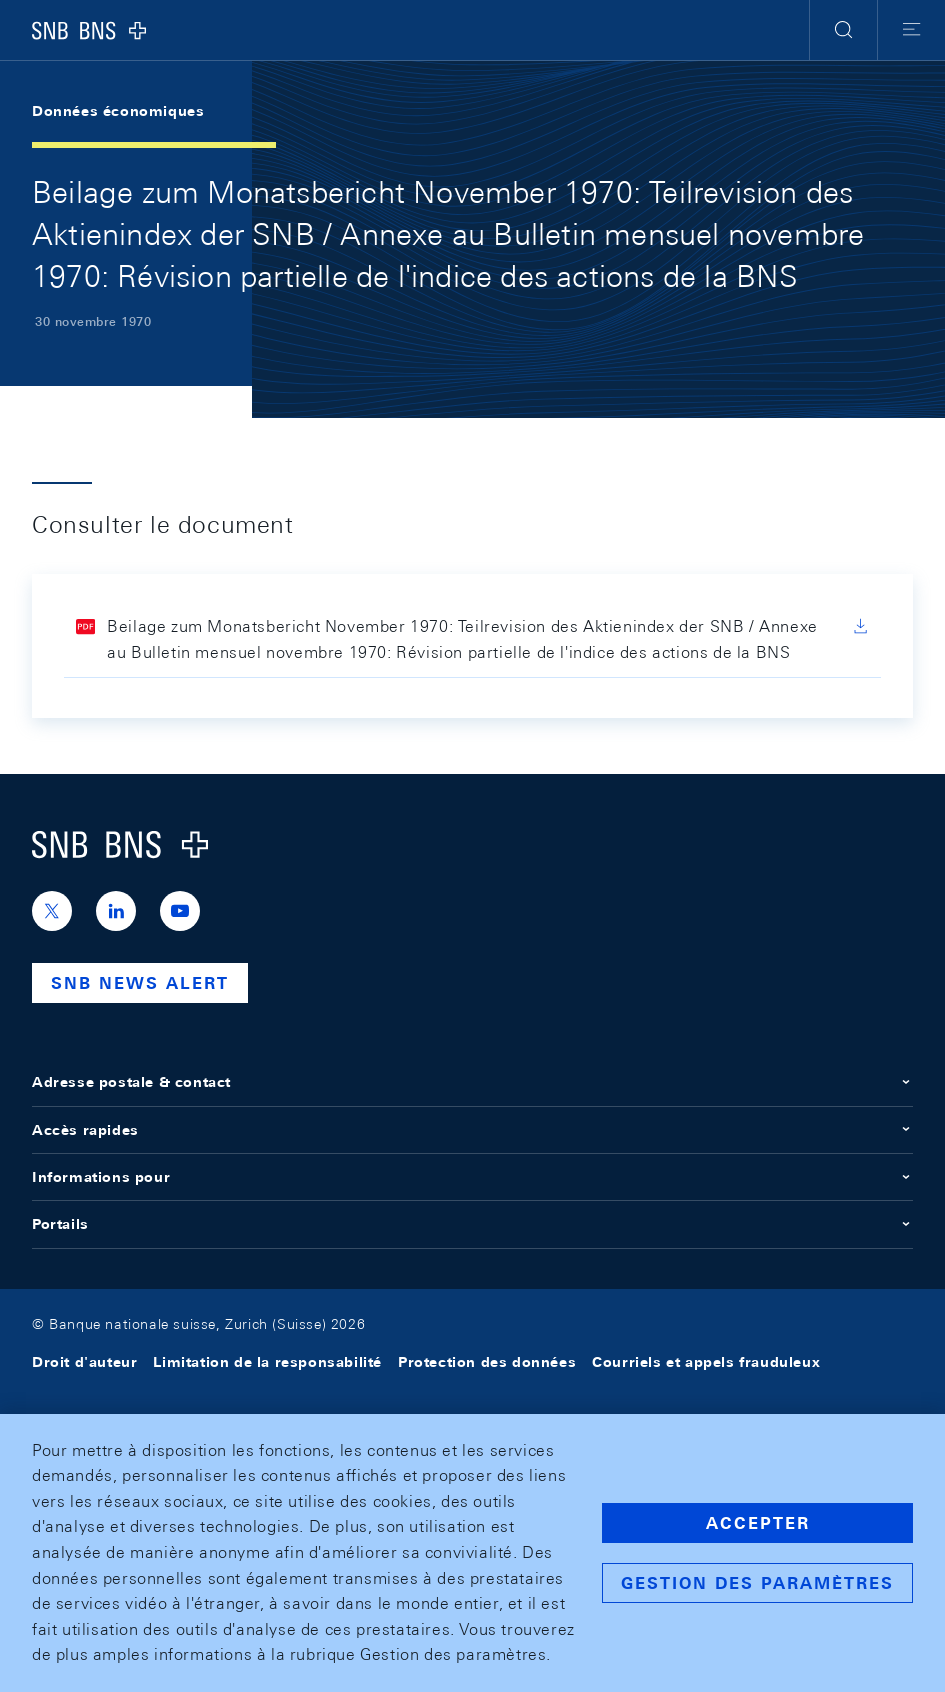 The height and width of the screenshot is (1692, 945). Describe the element at coordinates (487, 1362) in the screenshot. I see `Protection des données` at that location.